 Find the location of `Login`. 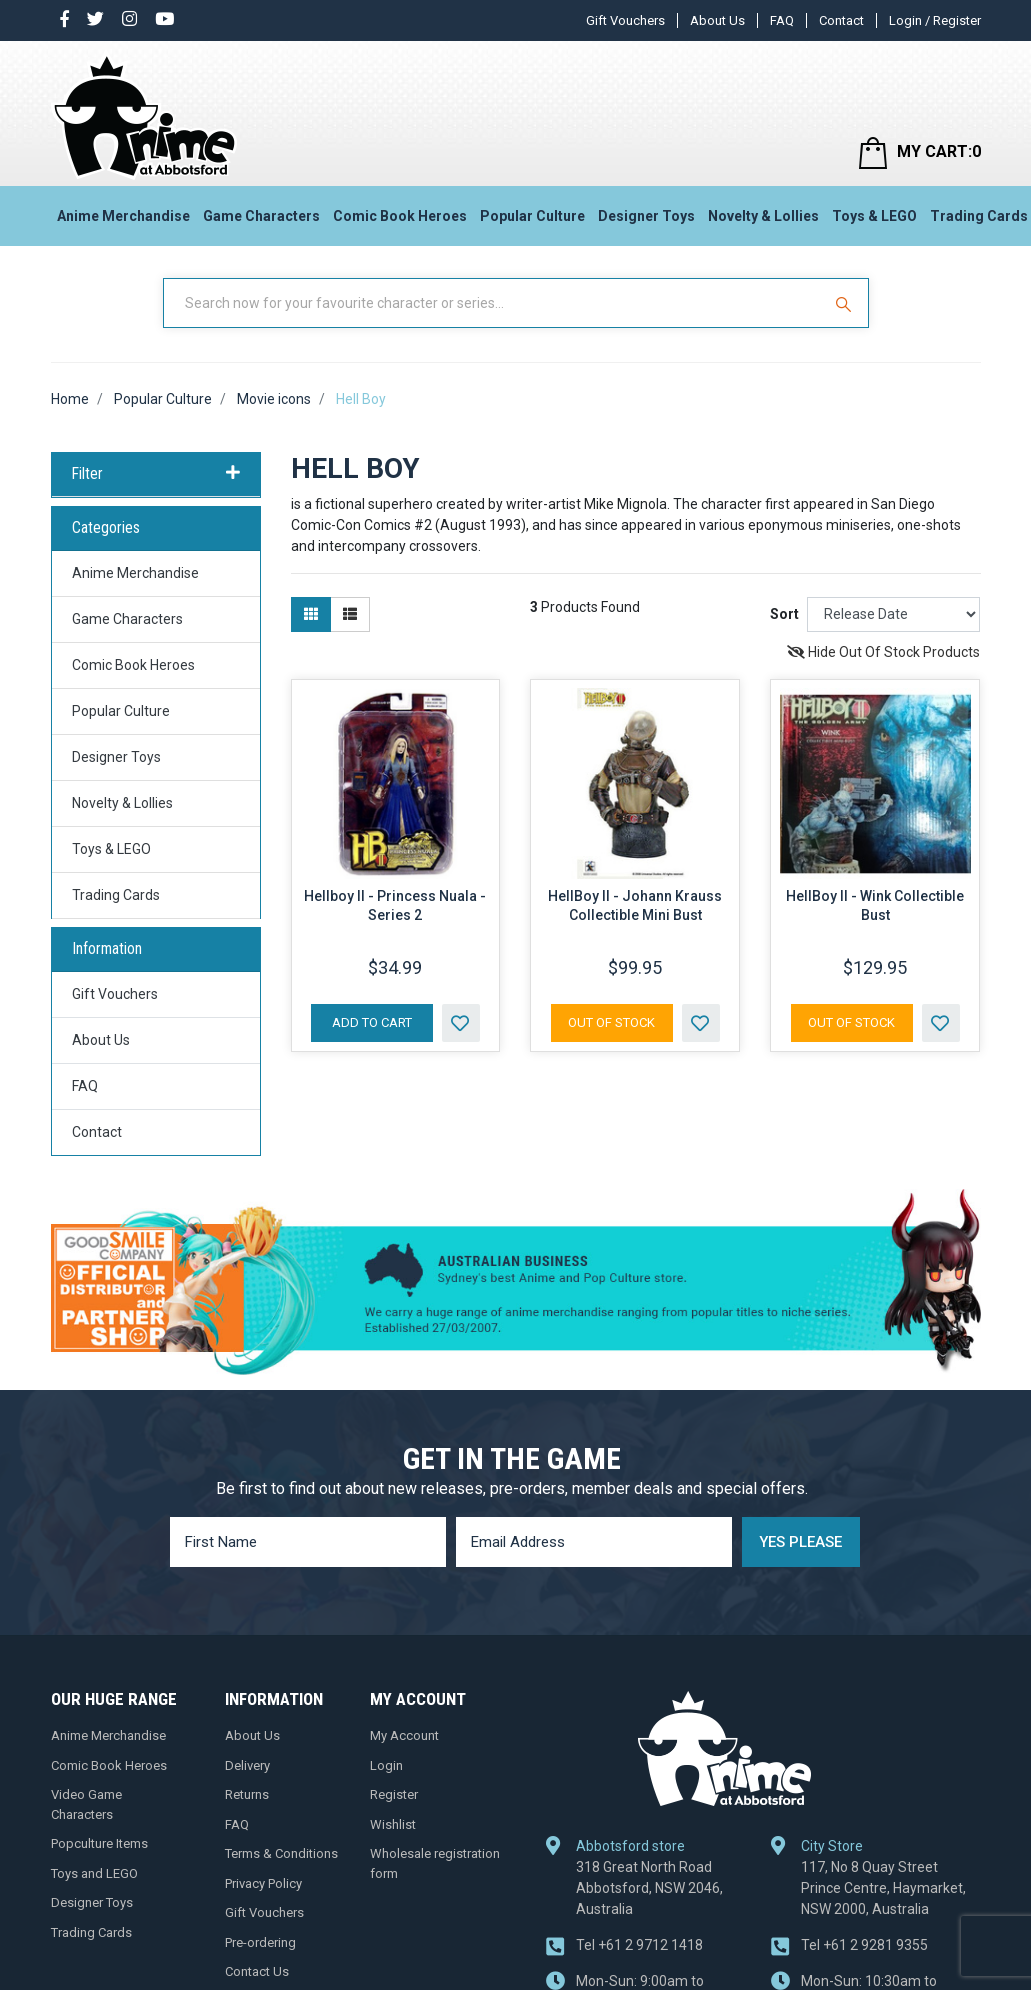

Login is located at coordinates (386, 1765).